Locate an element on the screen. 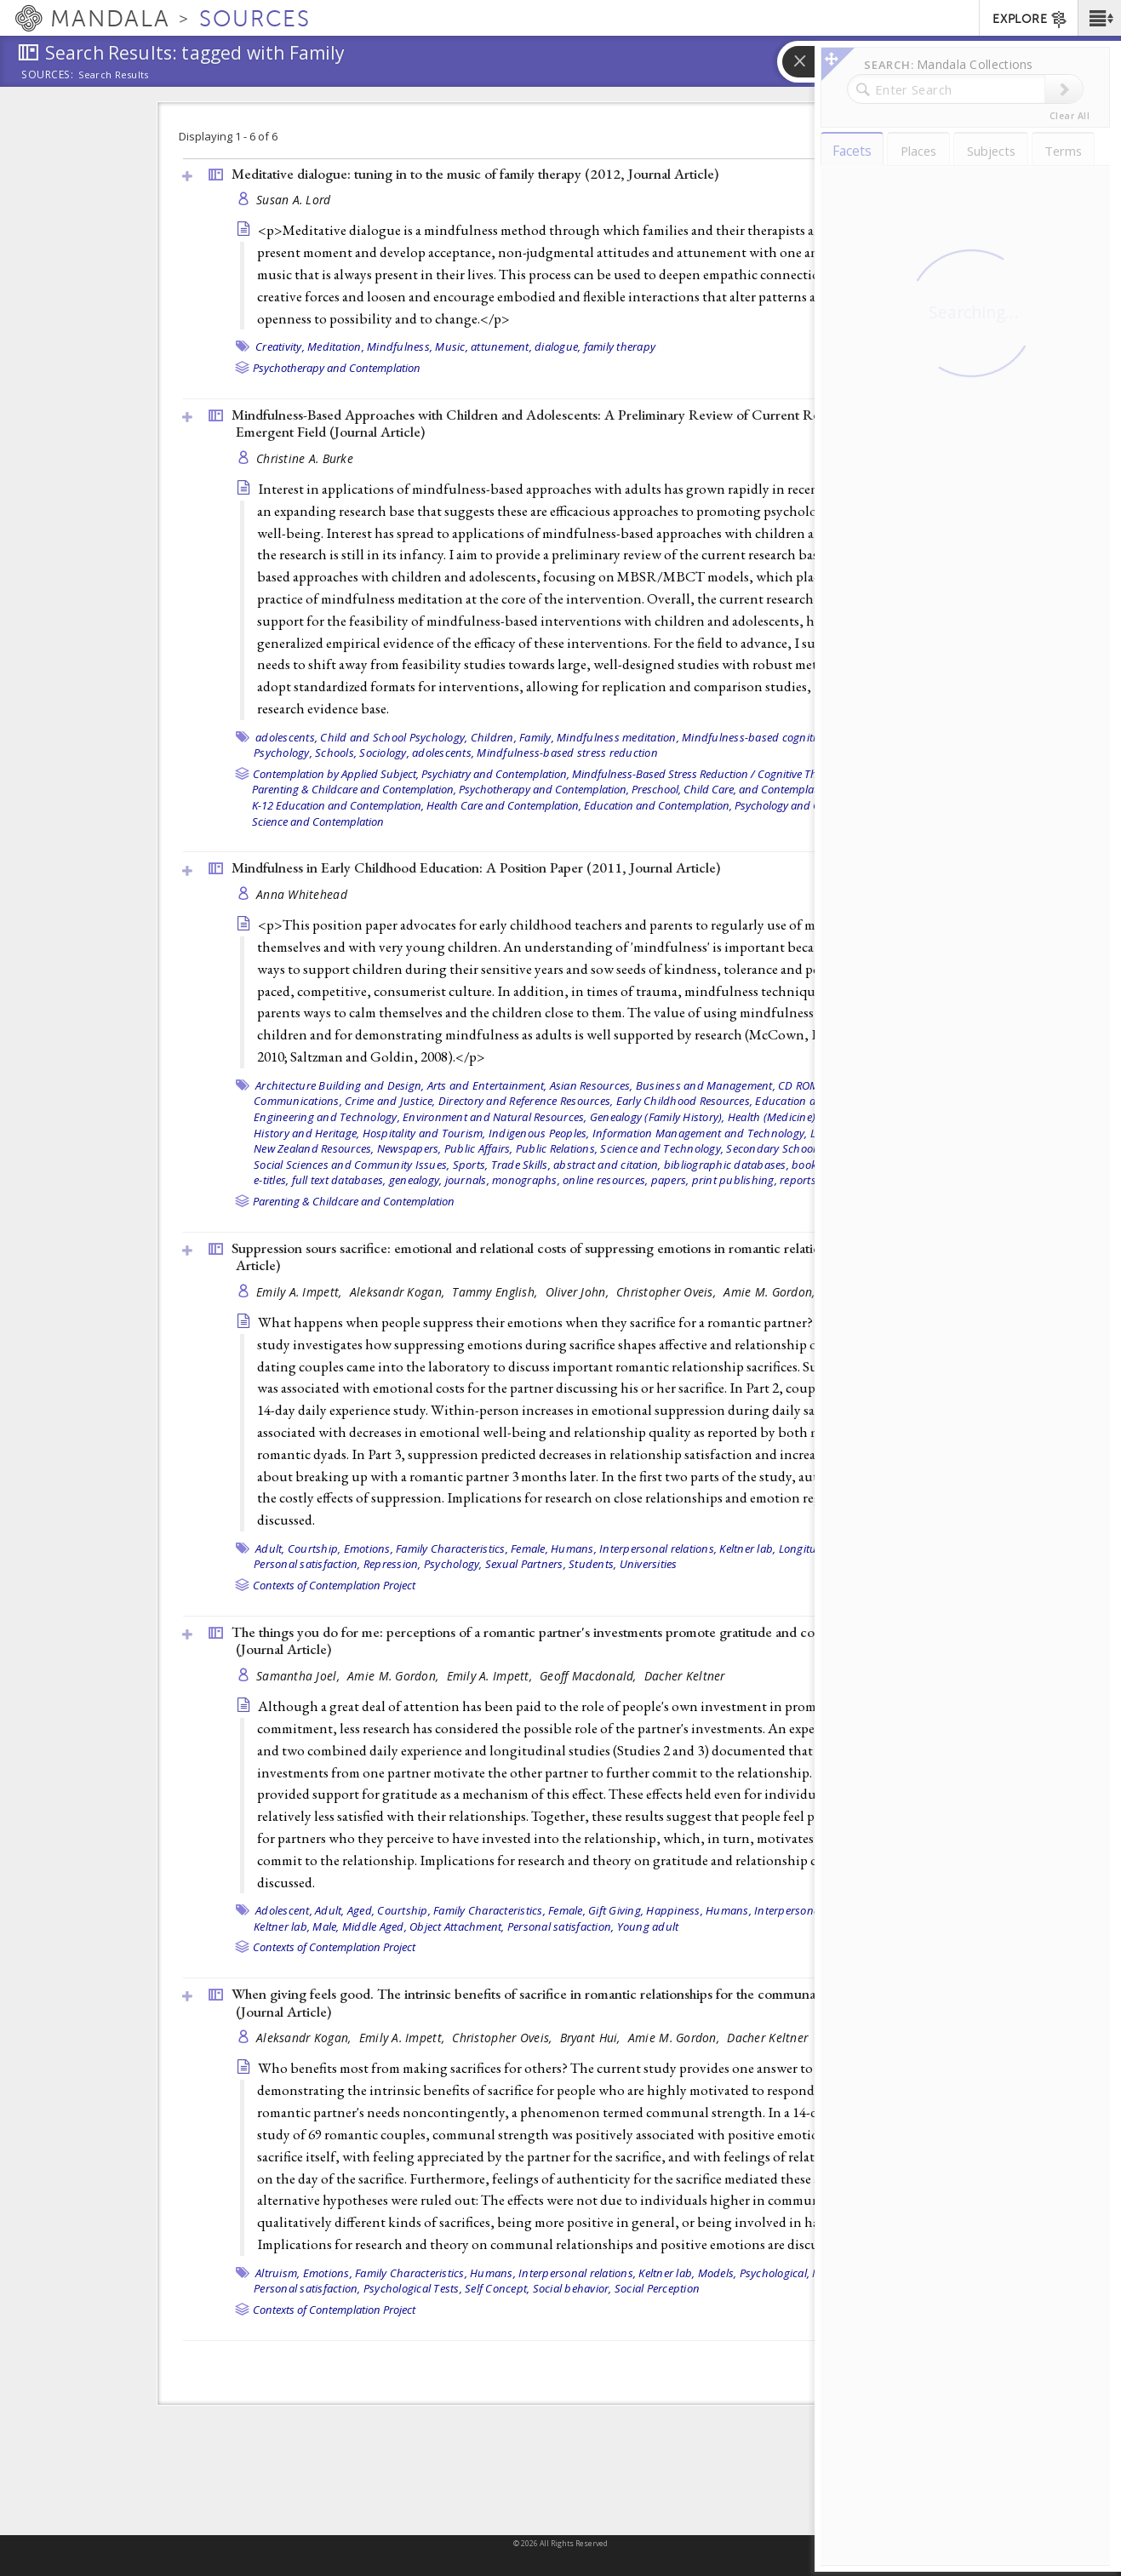  print publishing, is located at coordinates (734, 1180).